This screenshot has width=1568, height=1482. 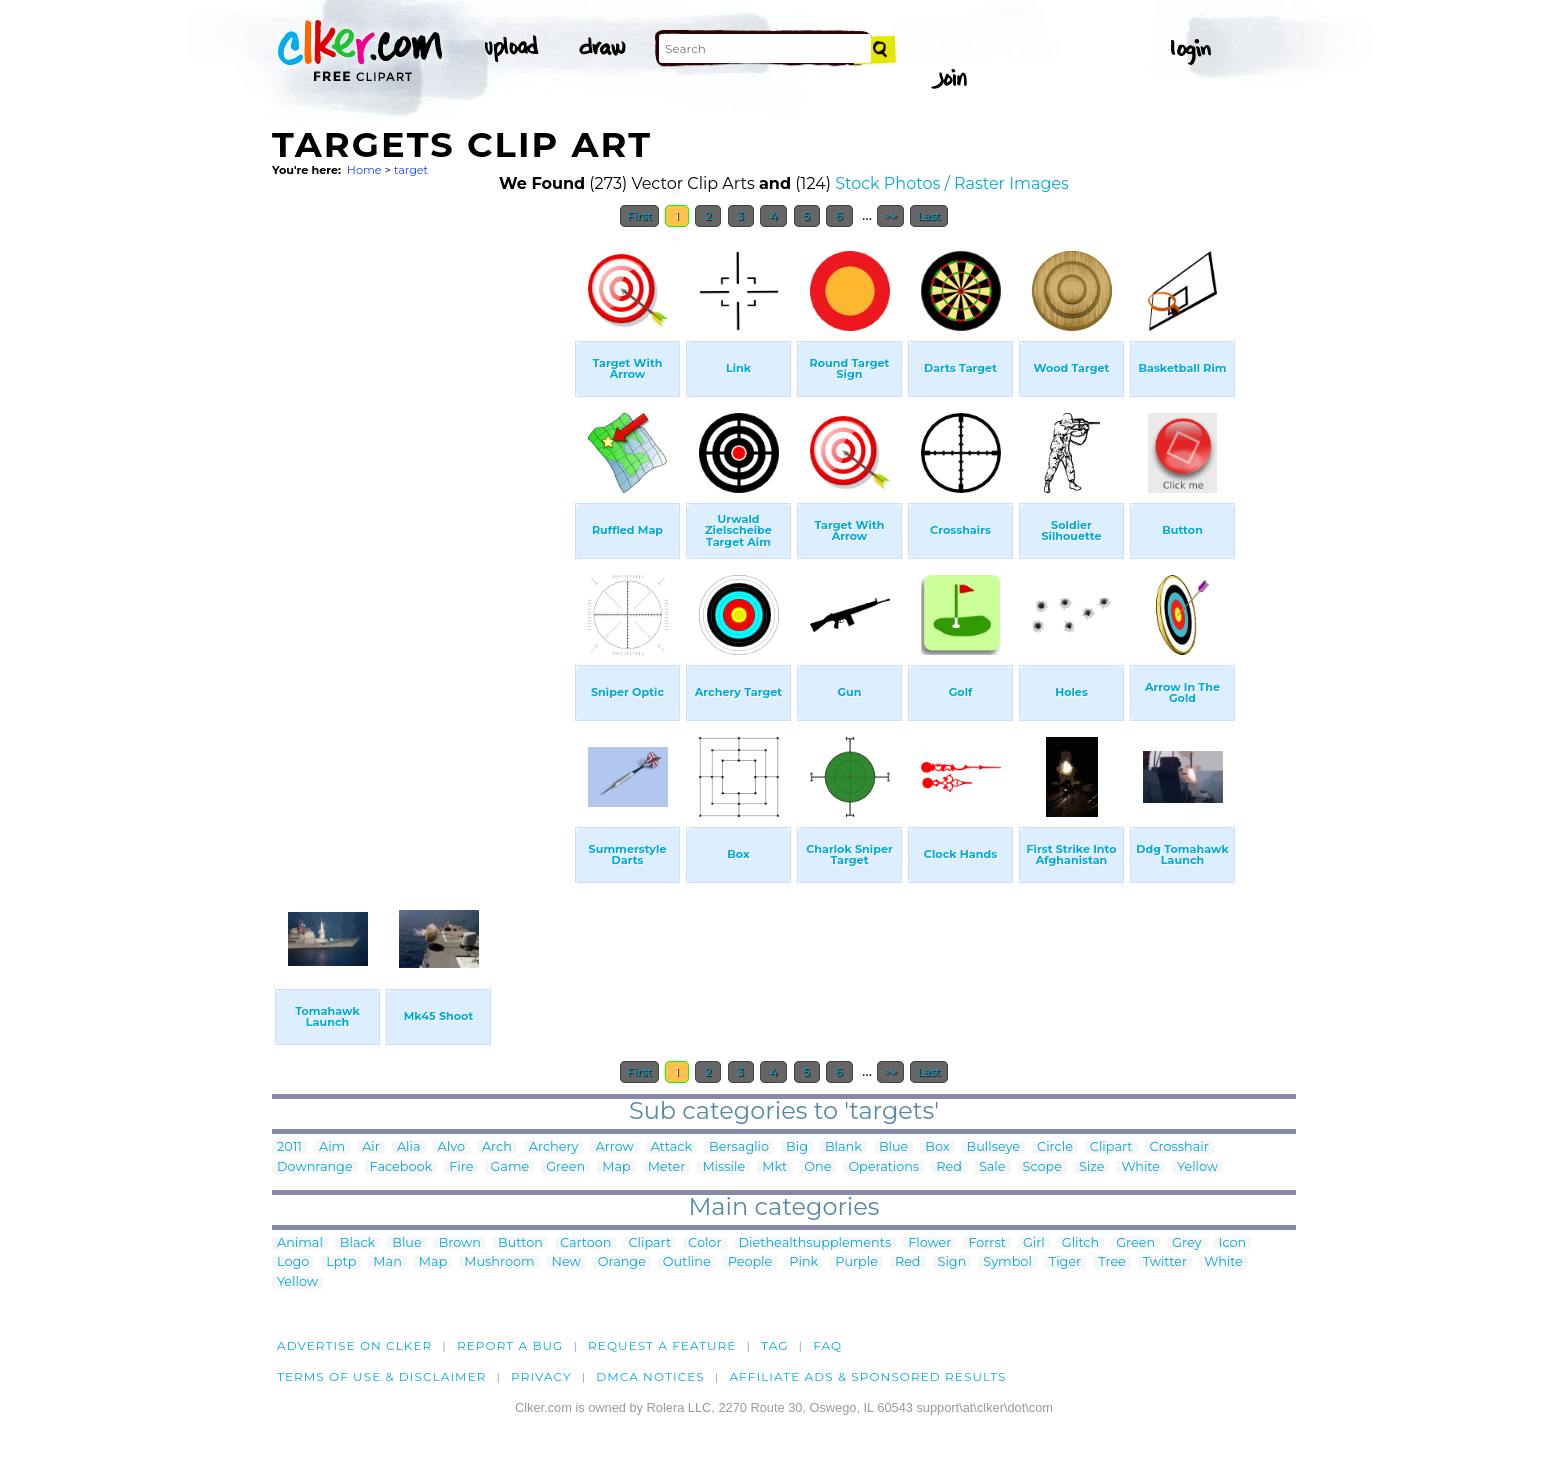 I want to click on Forrst, so click(x=986, y=1243).